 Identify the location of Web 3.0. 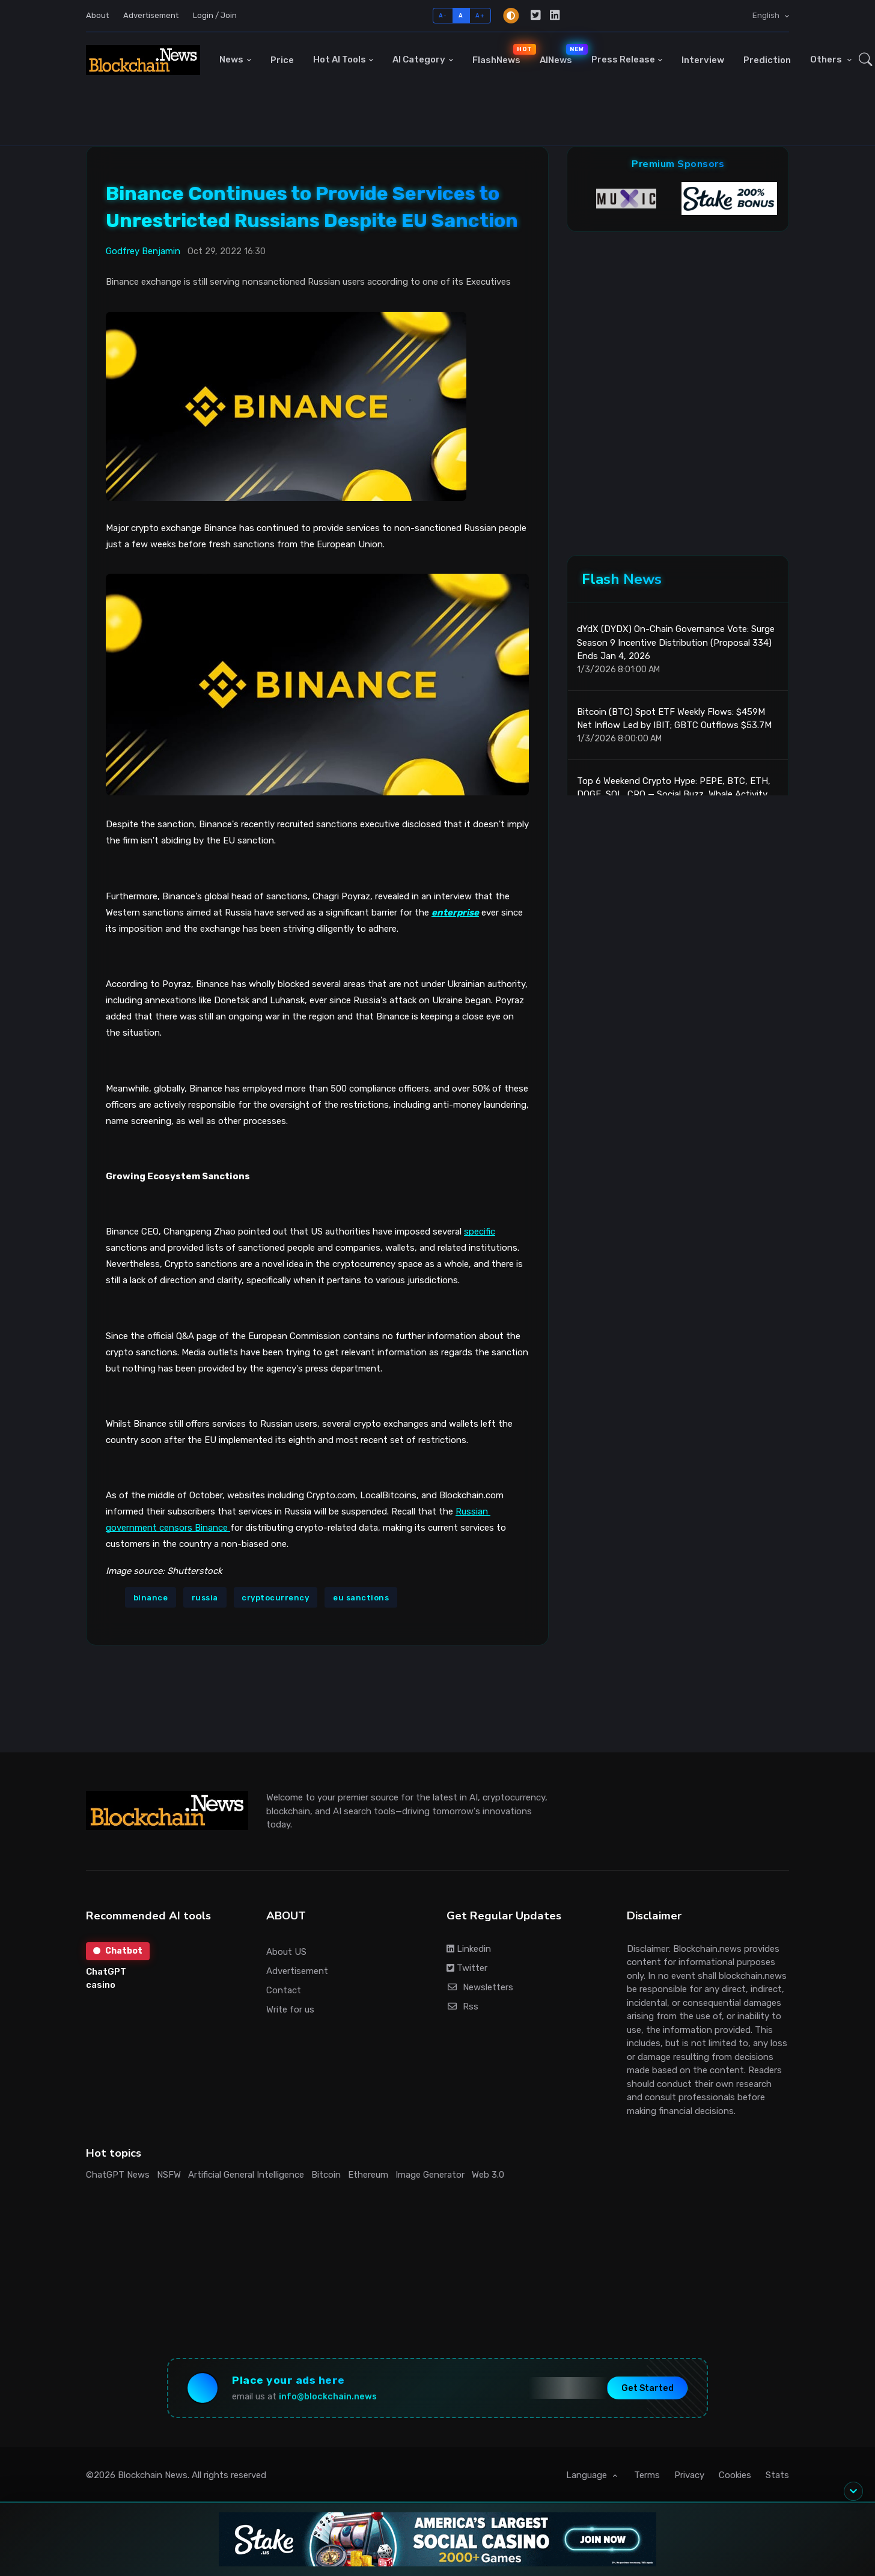
(488, 2174).